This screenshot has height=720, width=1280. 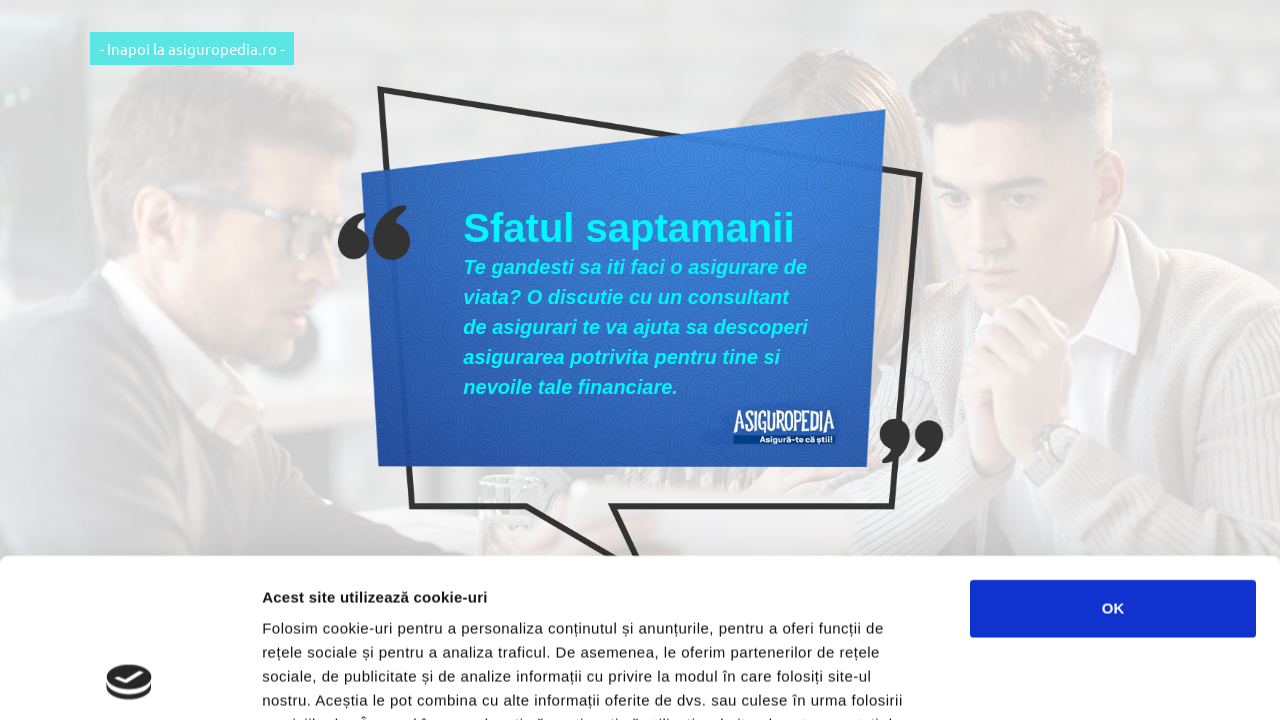 What do you see at coordinates (129, 681) in the screenshot?
I see `[Usercentrics Cookiebot - opens in a new window]` at bounding box center [129, 681].